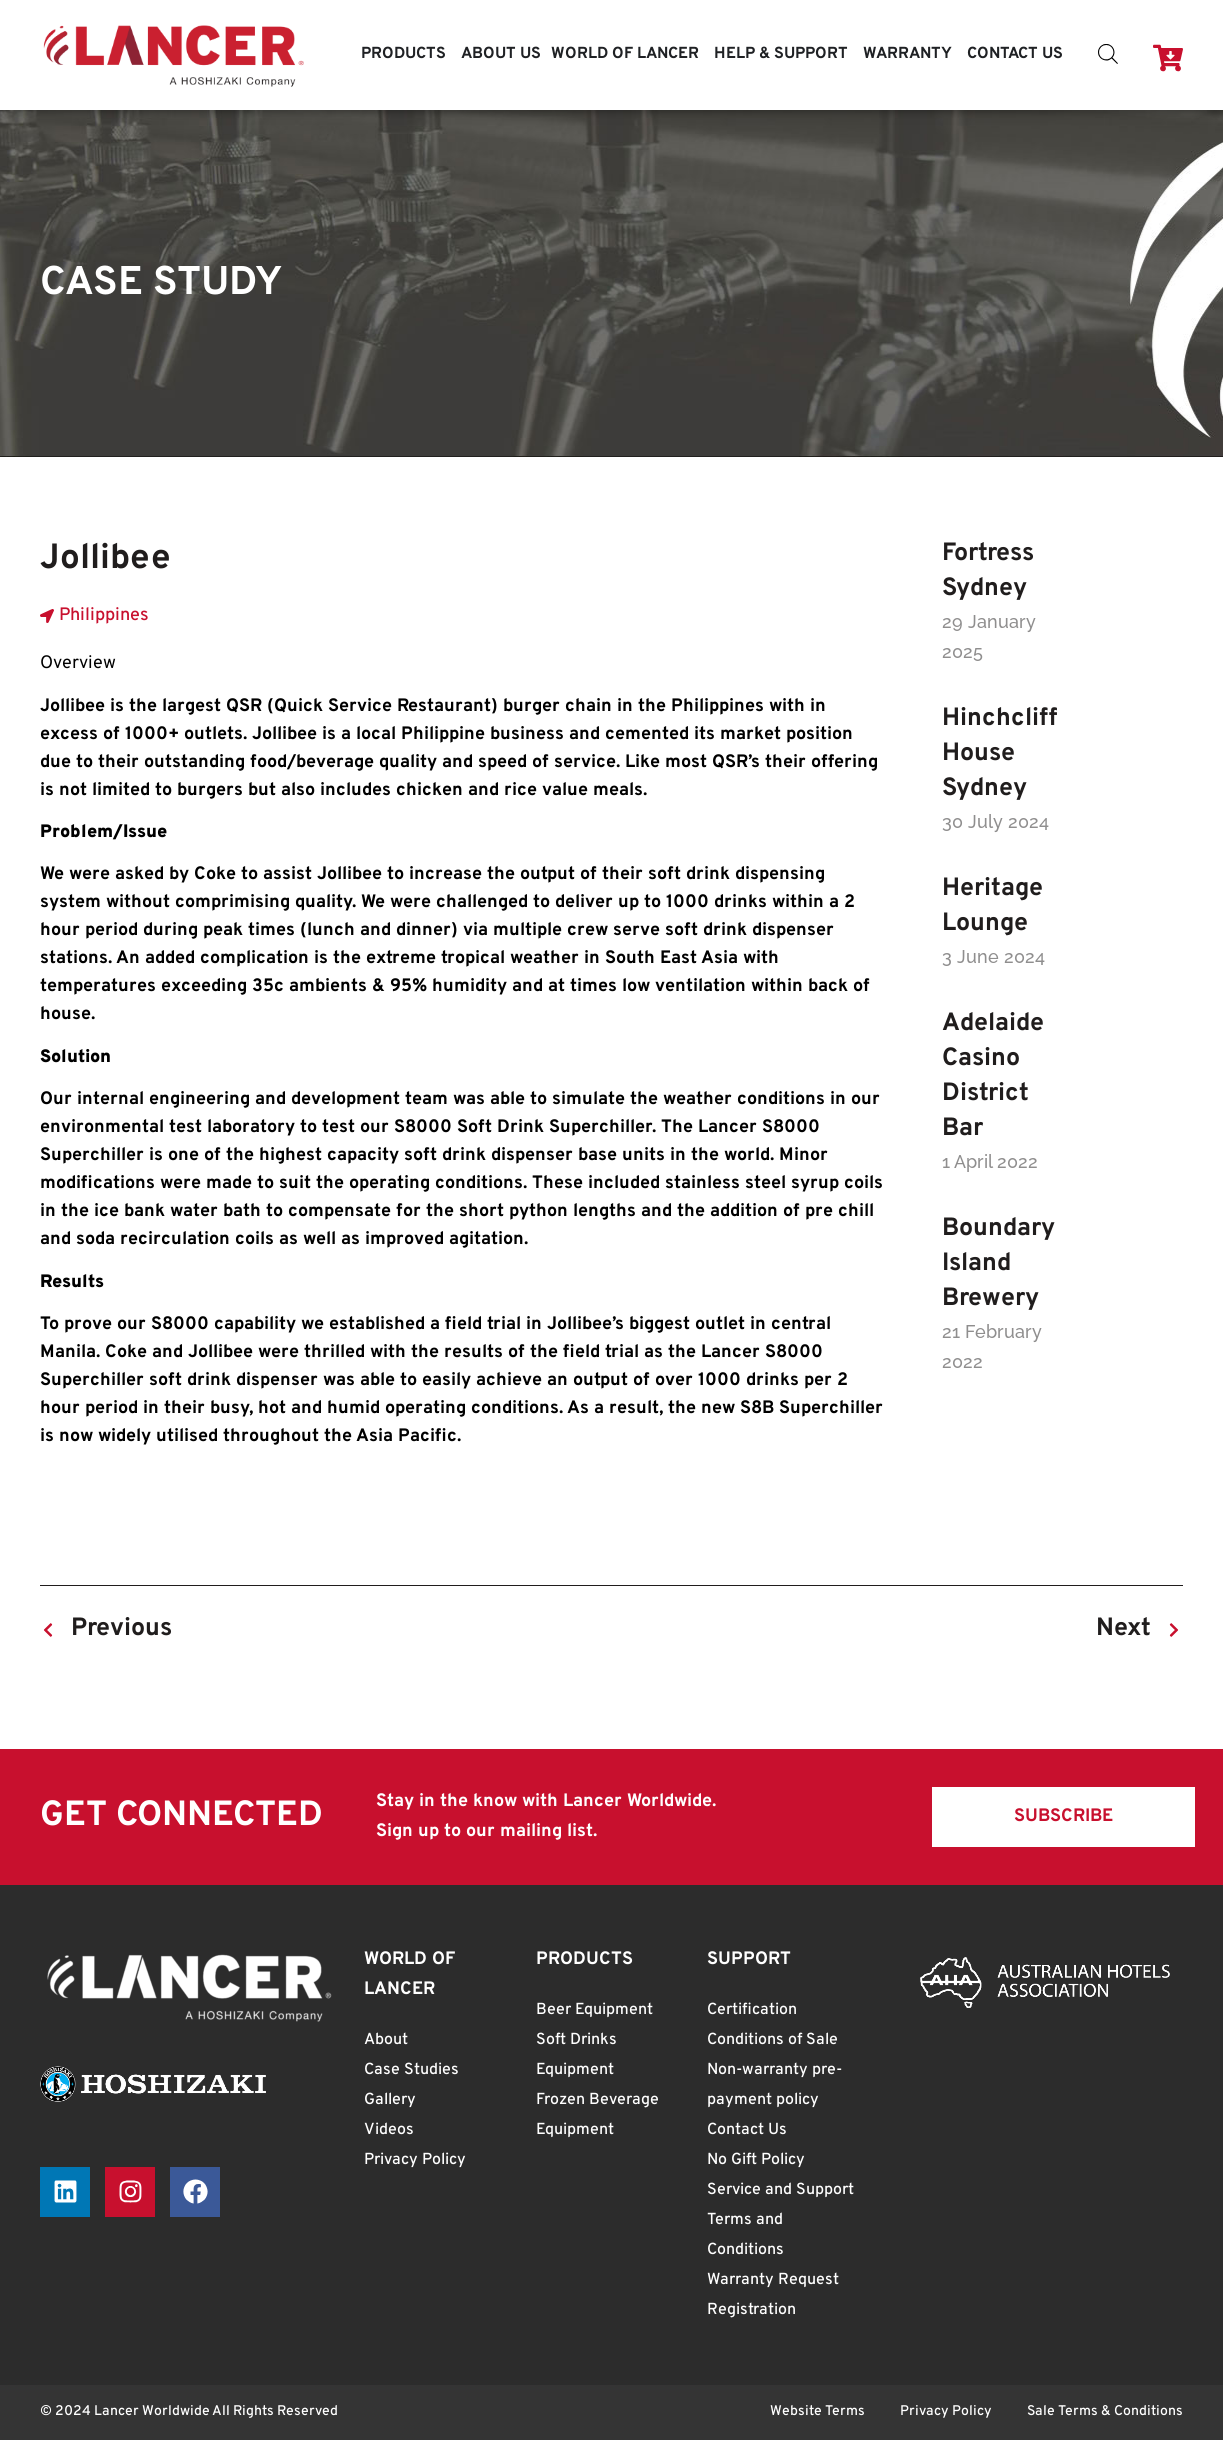 This screenshot has width=1223, height=2440. Describe the element at coordinates (756, 2160) in the screenshot. I see `No Gift Policy` at that location.